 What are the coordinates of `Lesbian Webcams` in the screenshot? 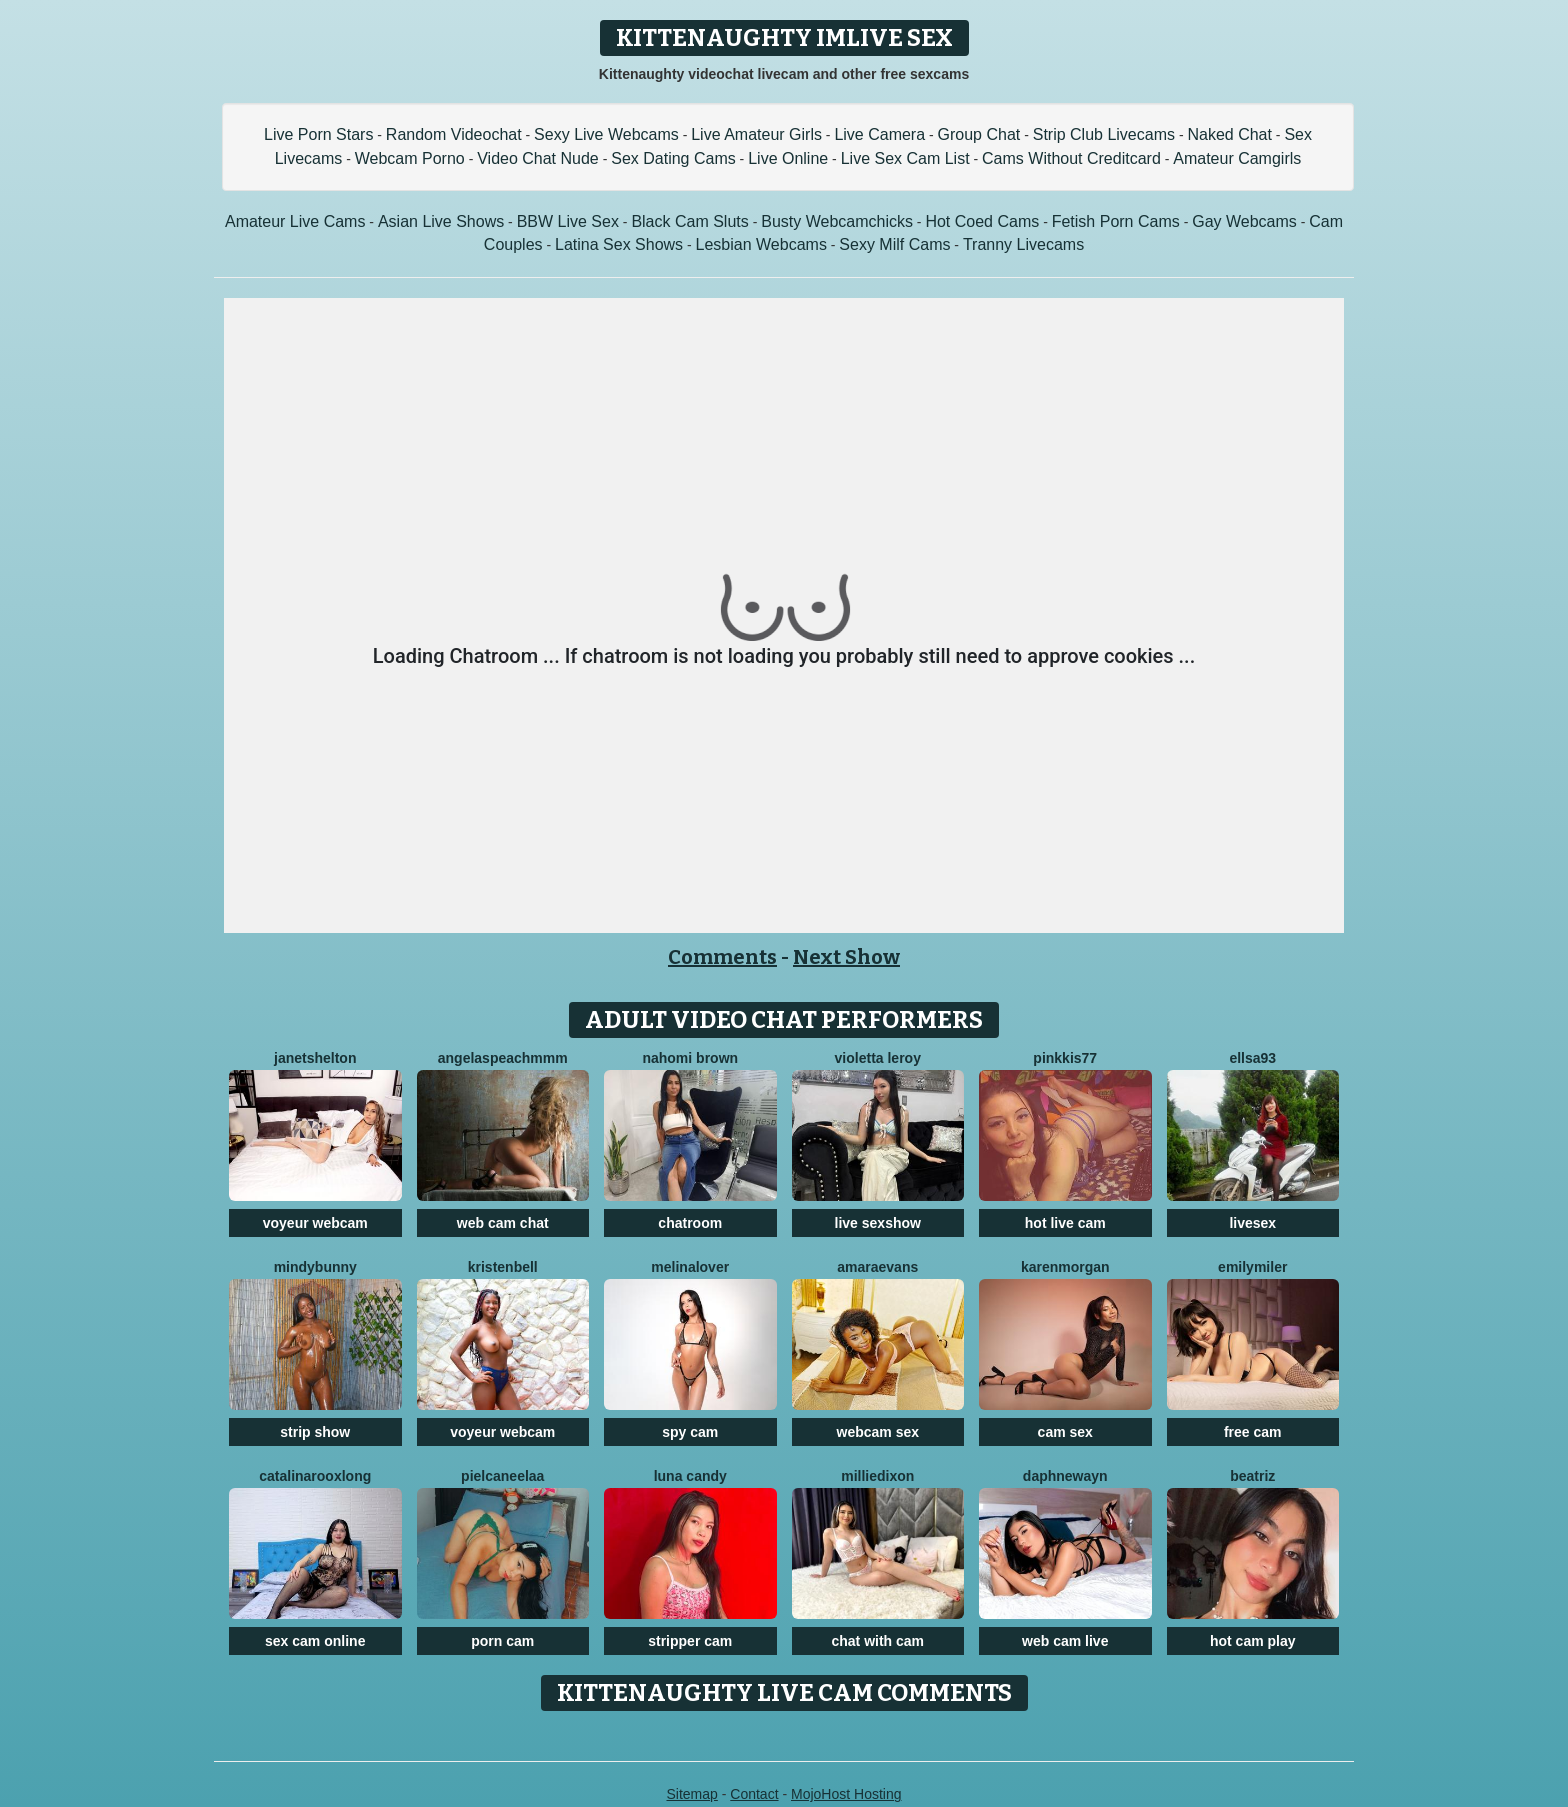 It's located at (761, 244).